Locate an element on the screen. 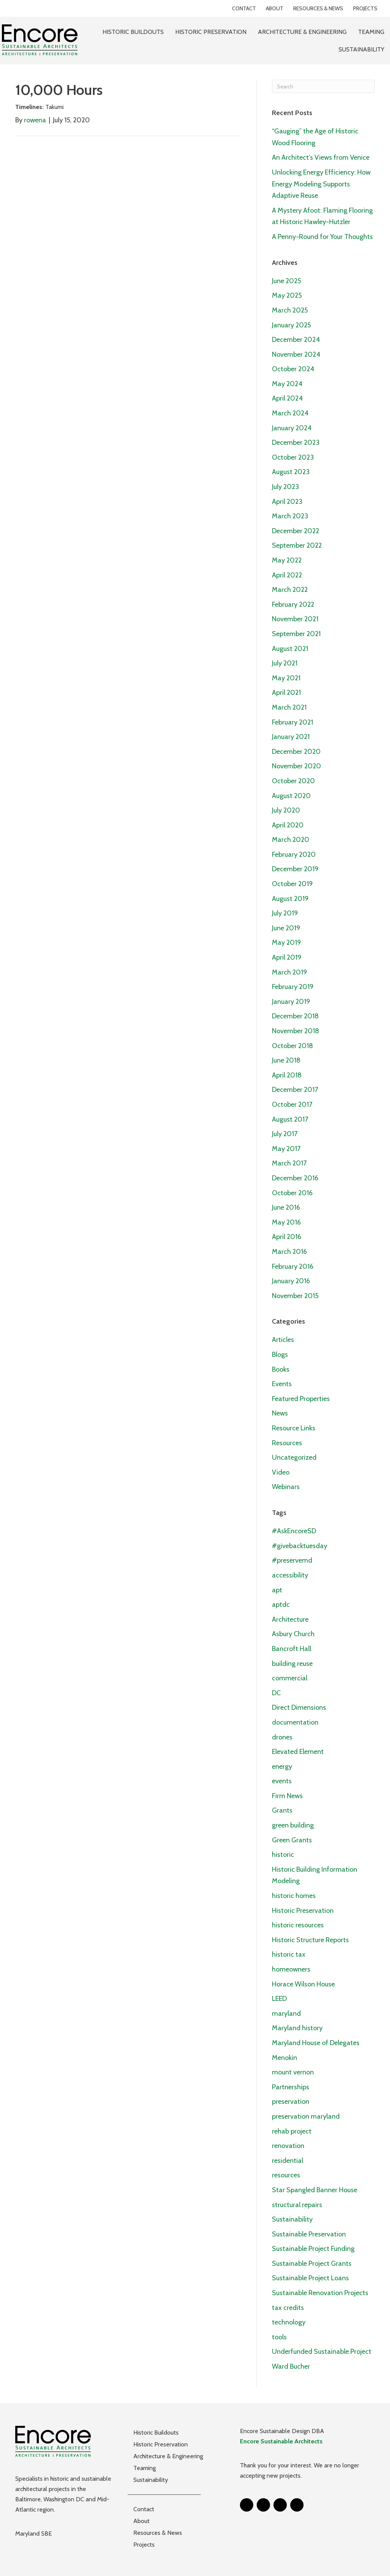 This screenshot has height=2576, width=390. October 2024 is located at coordinates (293, 369).